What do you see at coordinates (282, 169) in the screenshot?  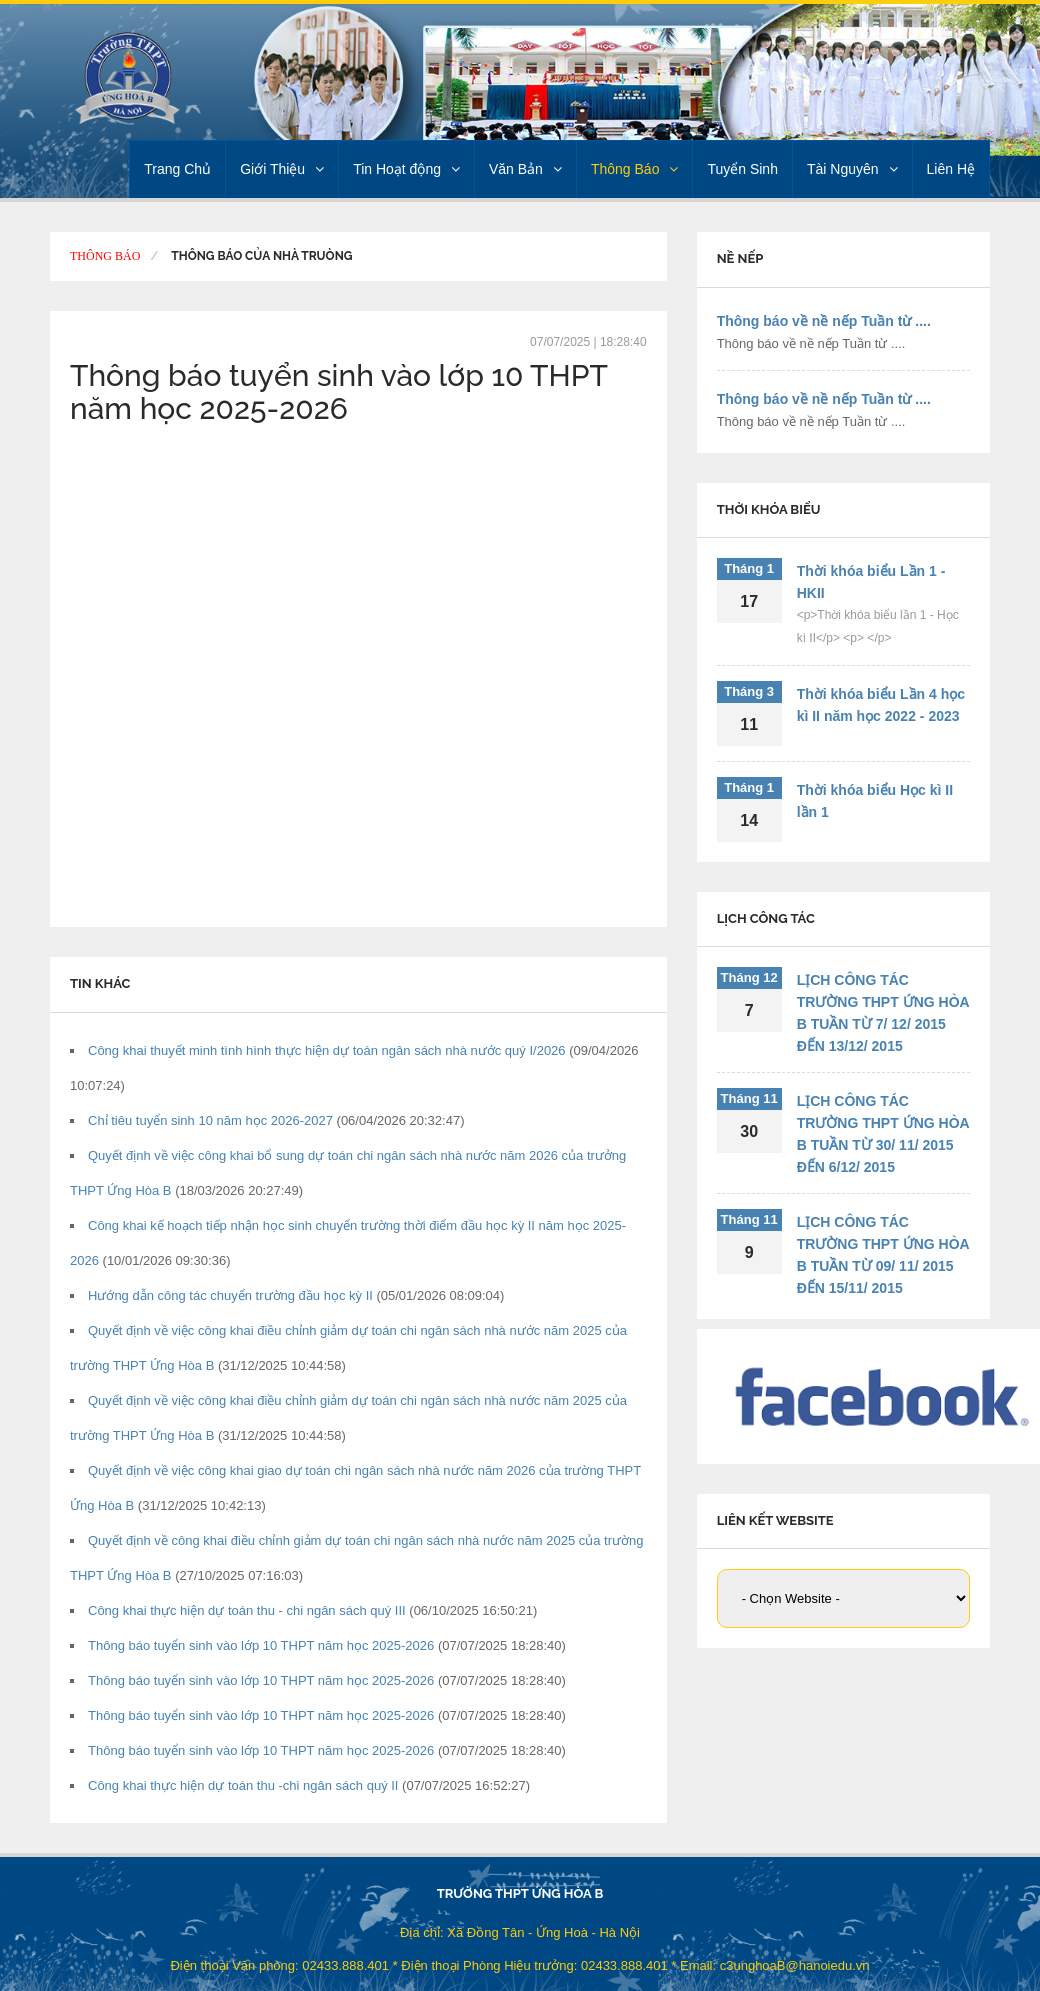 I see `Giới Thiệu` at bounding box center [282, 169].